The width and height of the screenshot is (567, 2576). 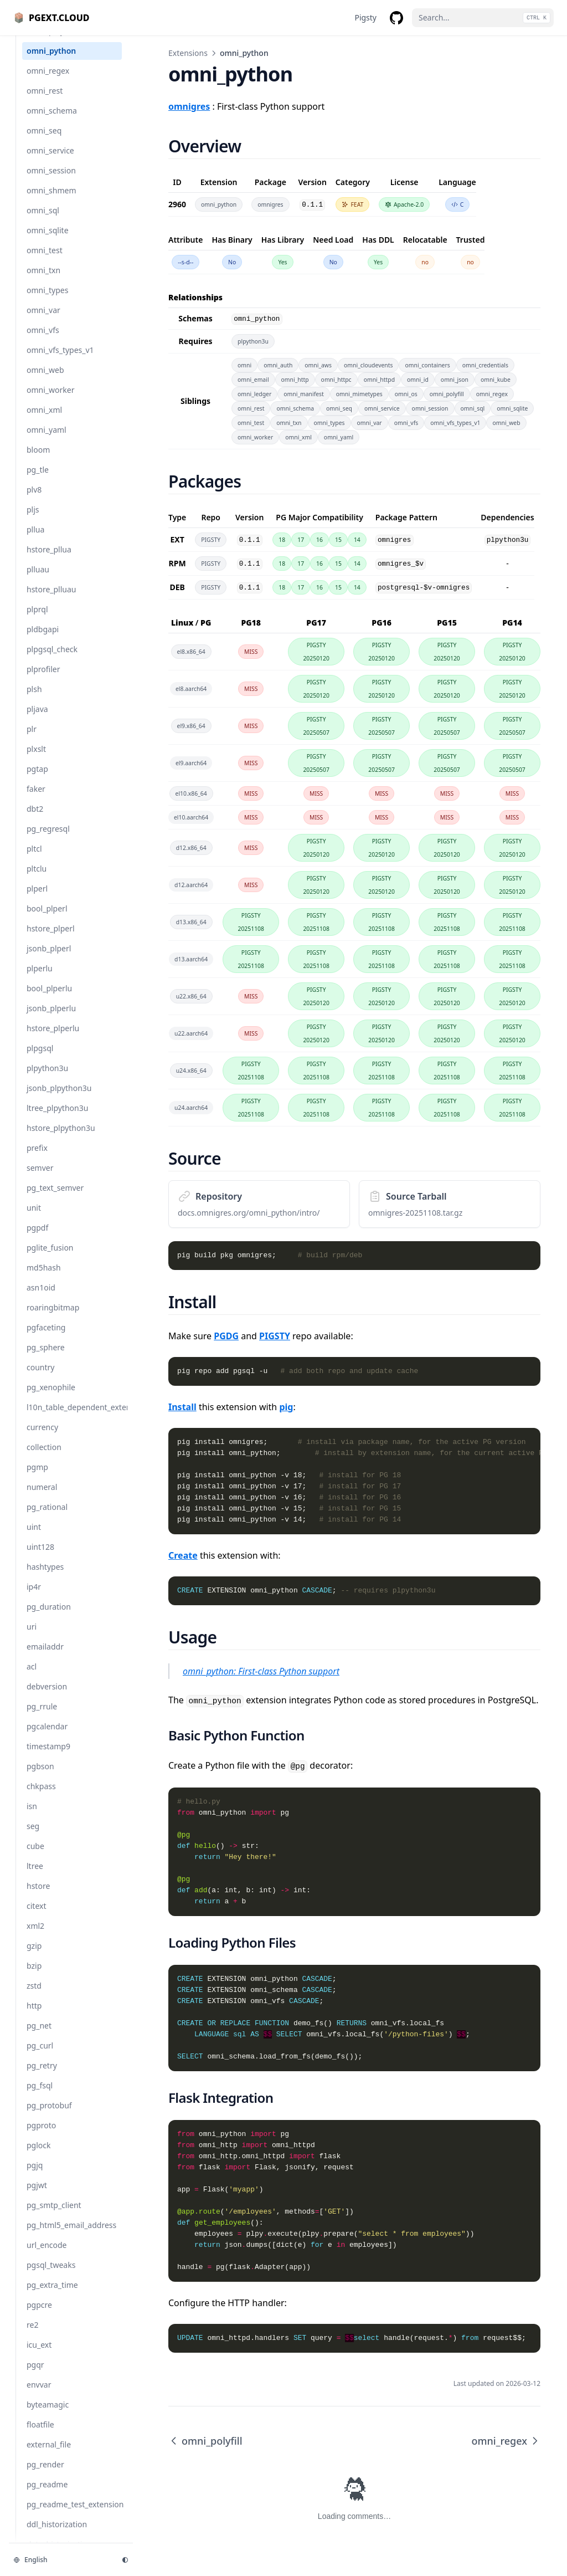 What do you see at coordinates (51, 1019) in the screenshot?
I see `jsonb_plperlu` at bounding box center [51, 1019].